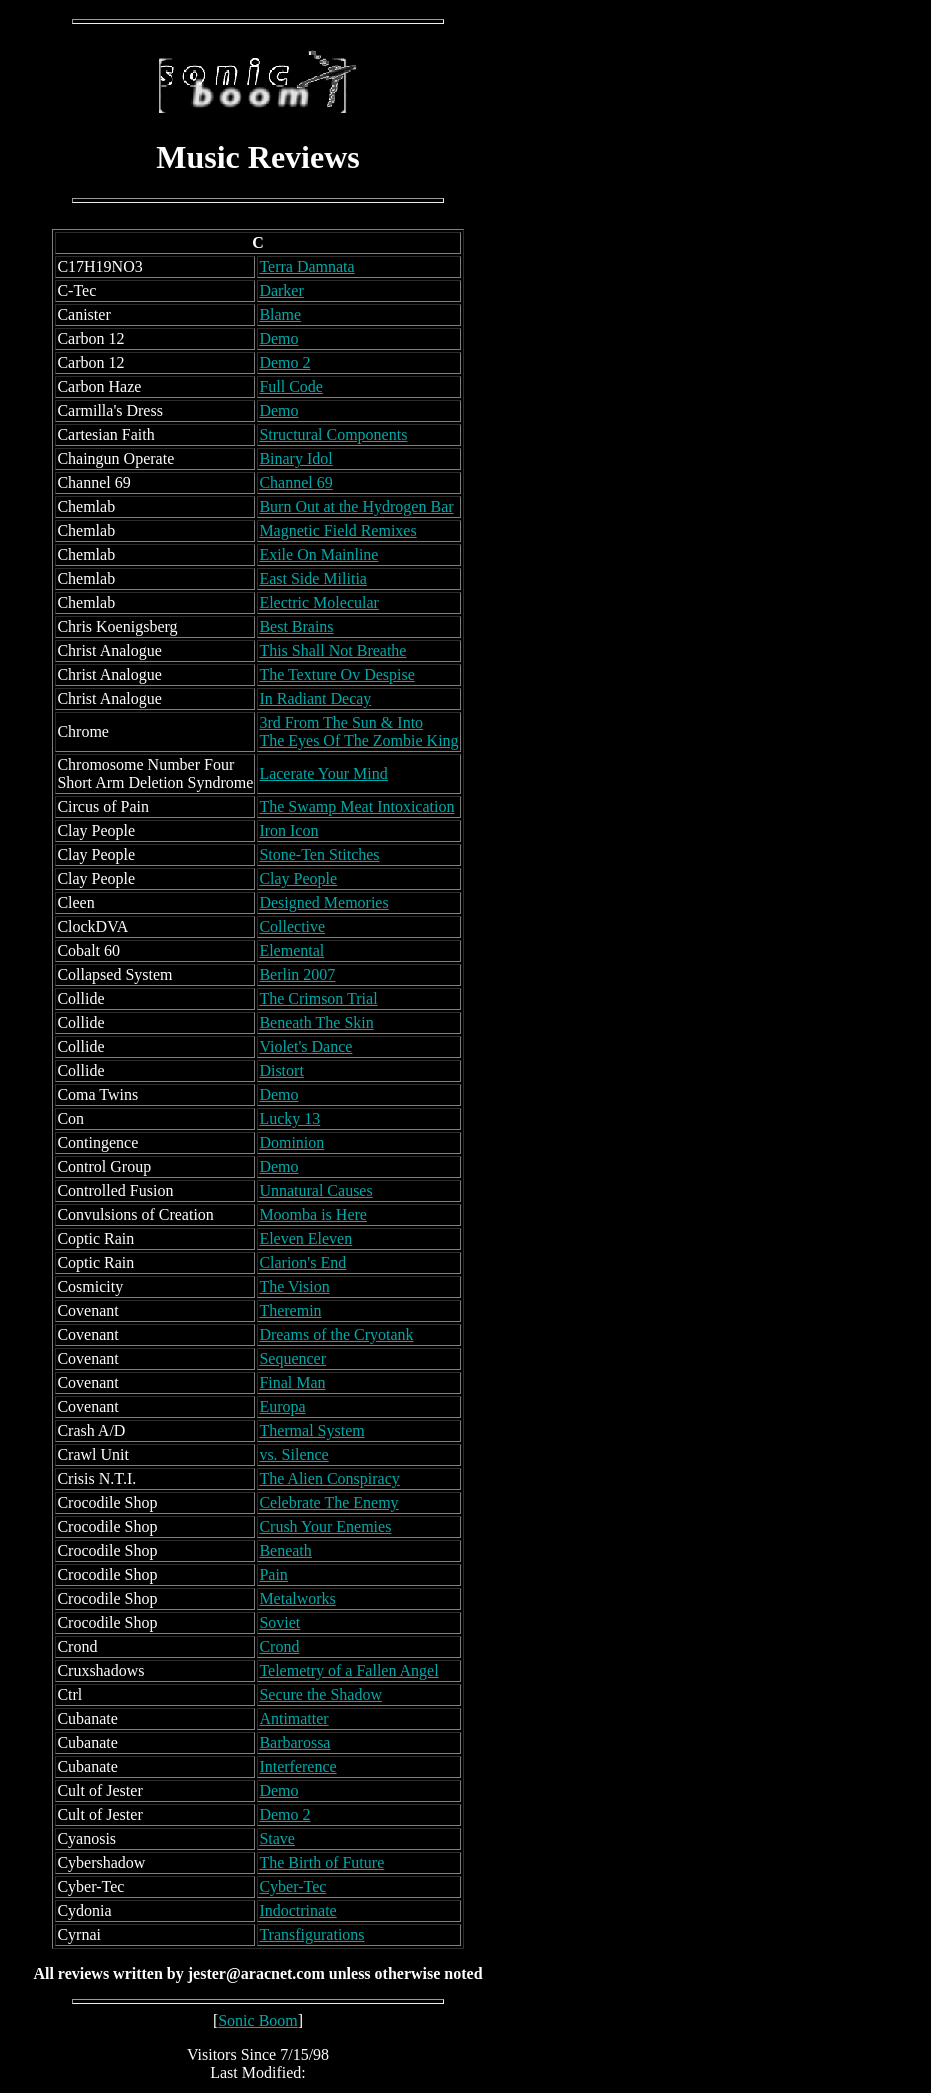 This screenshot has height=2093, width=931. I want to click on Pain, so click(273, 1574).